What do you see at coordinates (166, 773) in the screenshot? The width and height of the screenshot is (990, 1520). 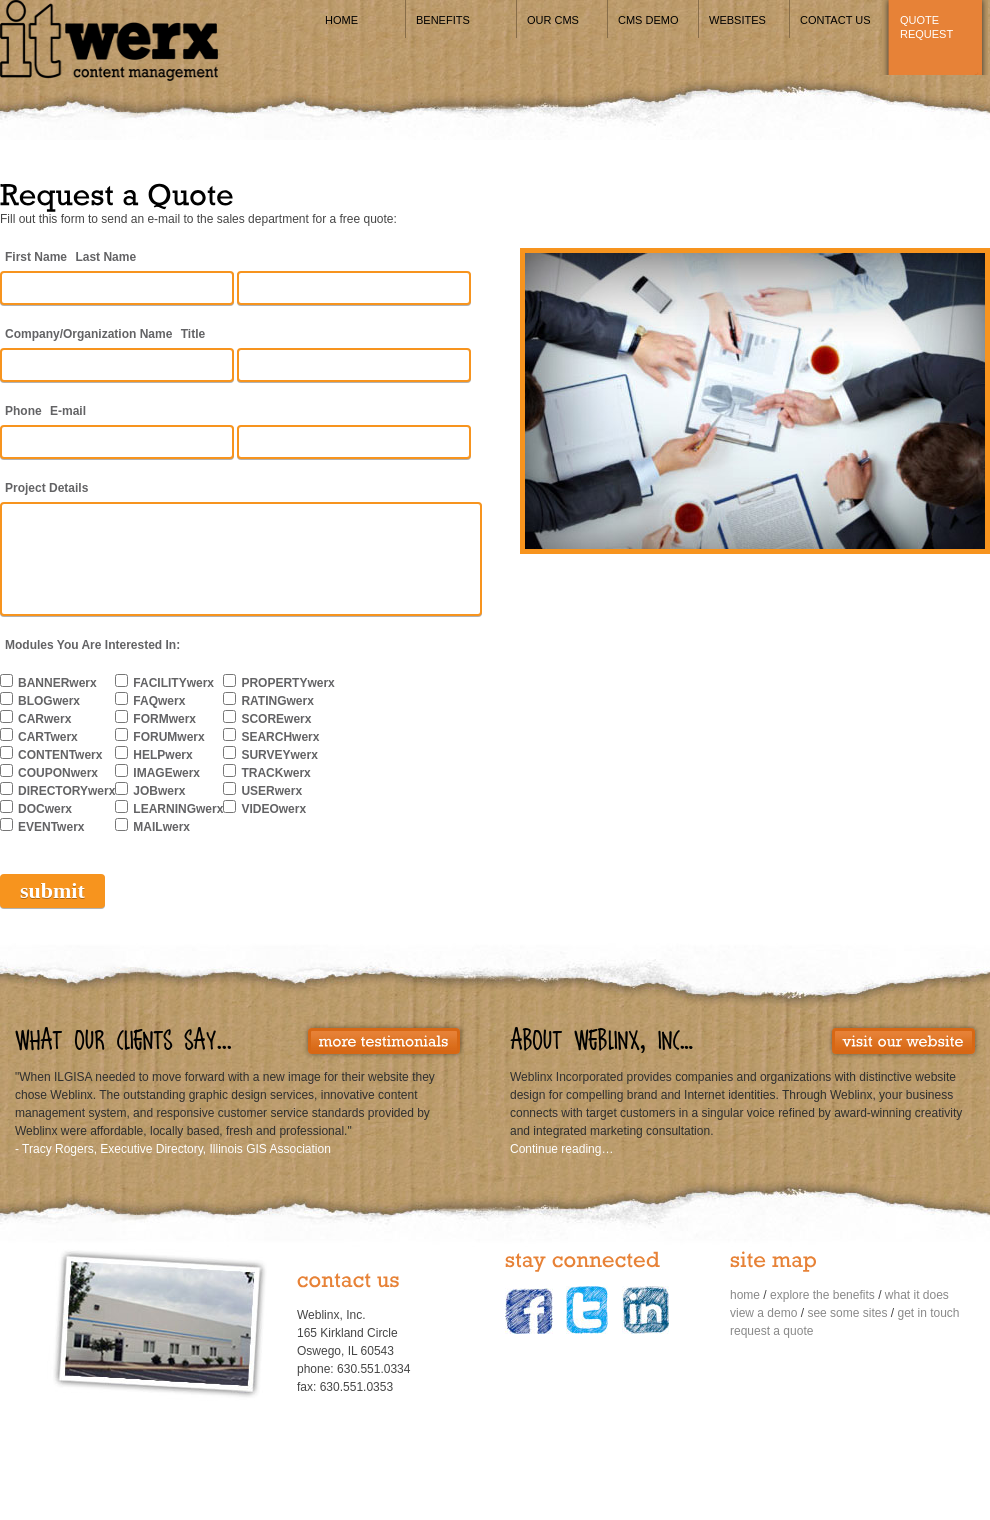 I see `IMAGEwerx` at bounding box center [166, 773].